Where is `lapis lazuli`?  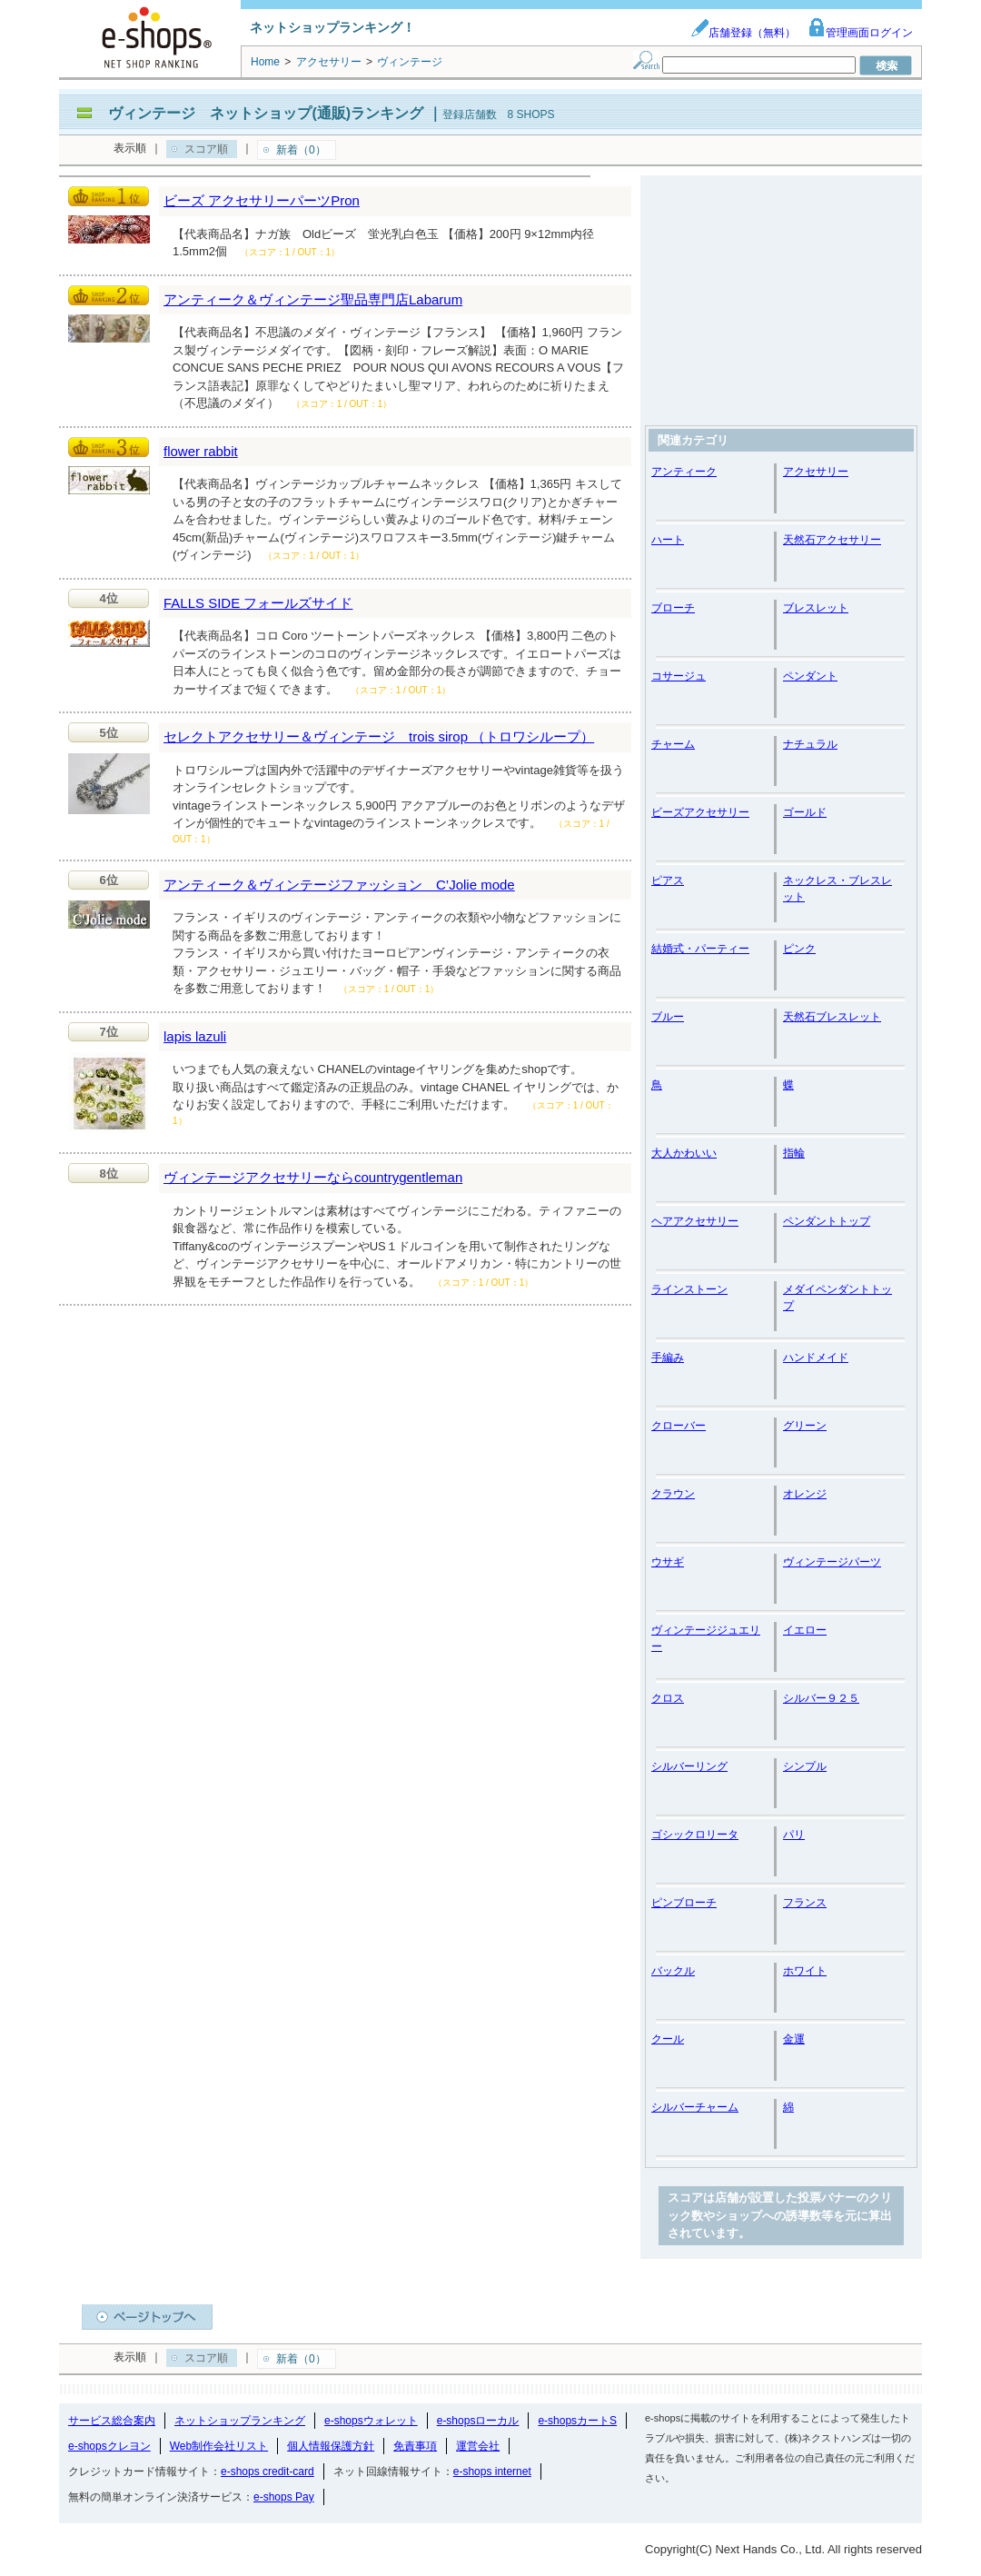
lapis lazuli is located at coordinates (195, 1036).